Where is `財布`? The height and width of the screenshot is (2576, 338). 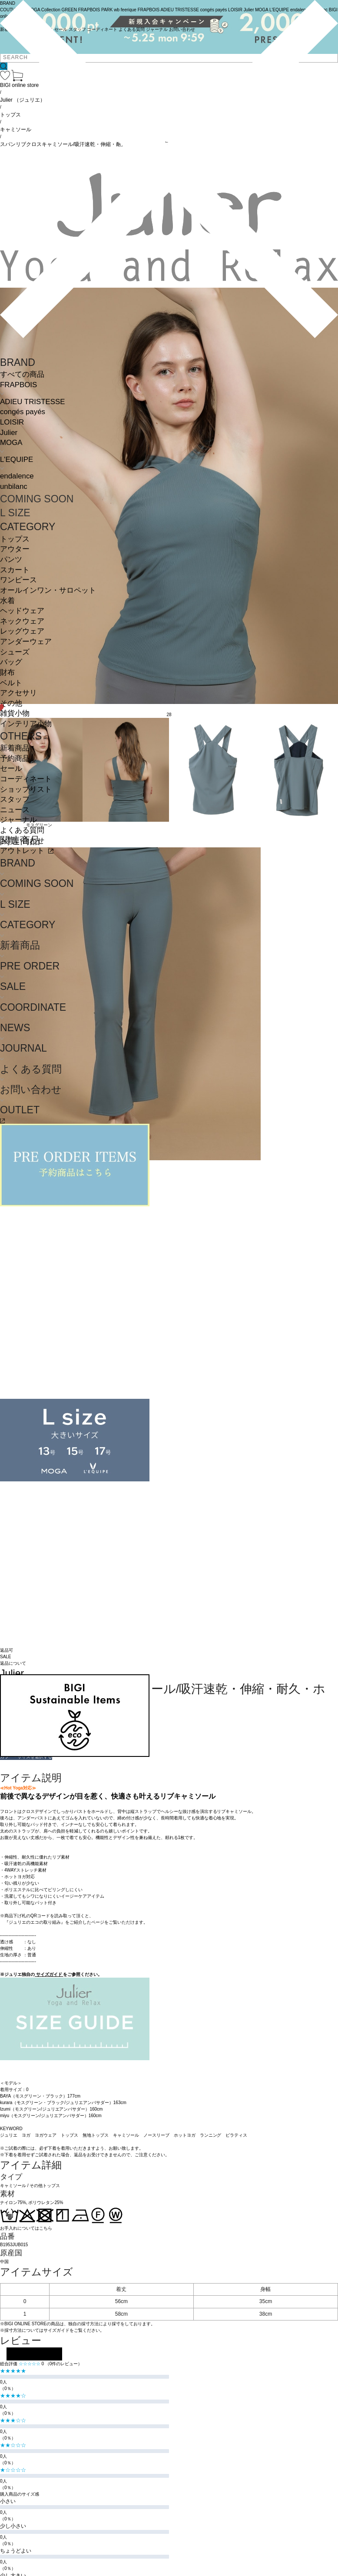 財布 is located at coordinates (7, 672).